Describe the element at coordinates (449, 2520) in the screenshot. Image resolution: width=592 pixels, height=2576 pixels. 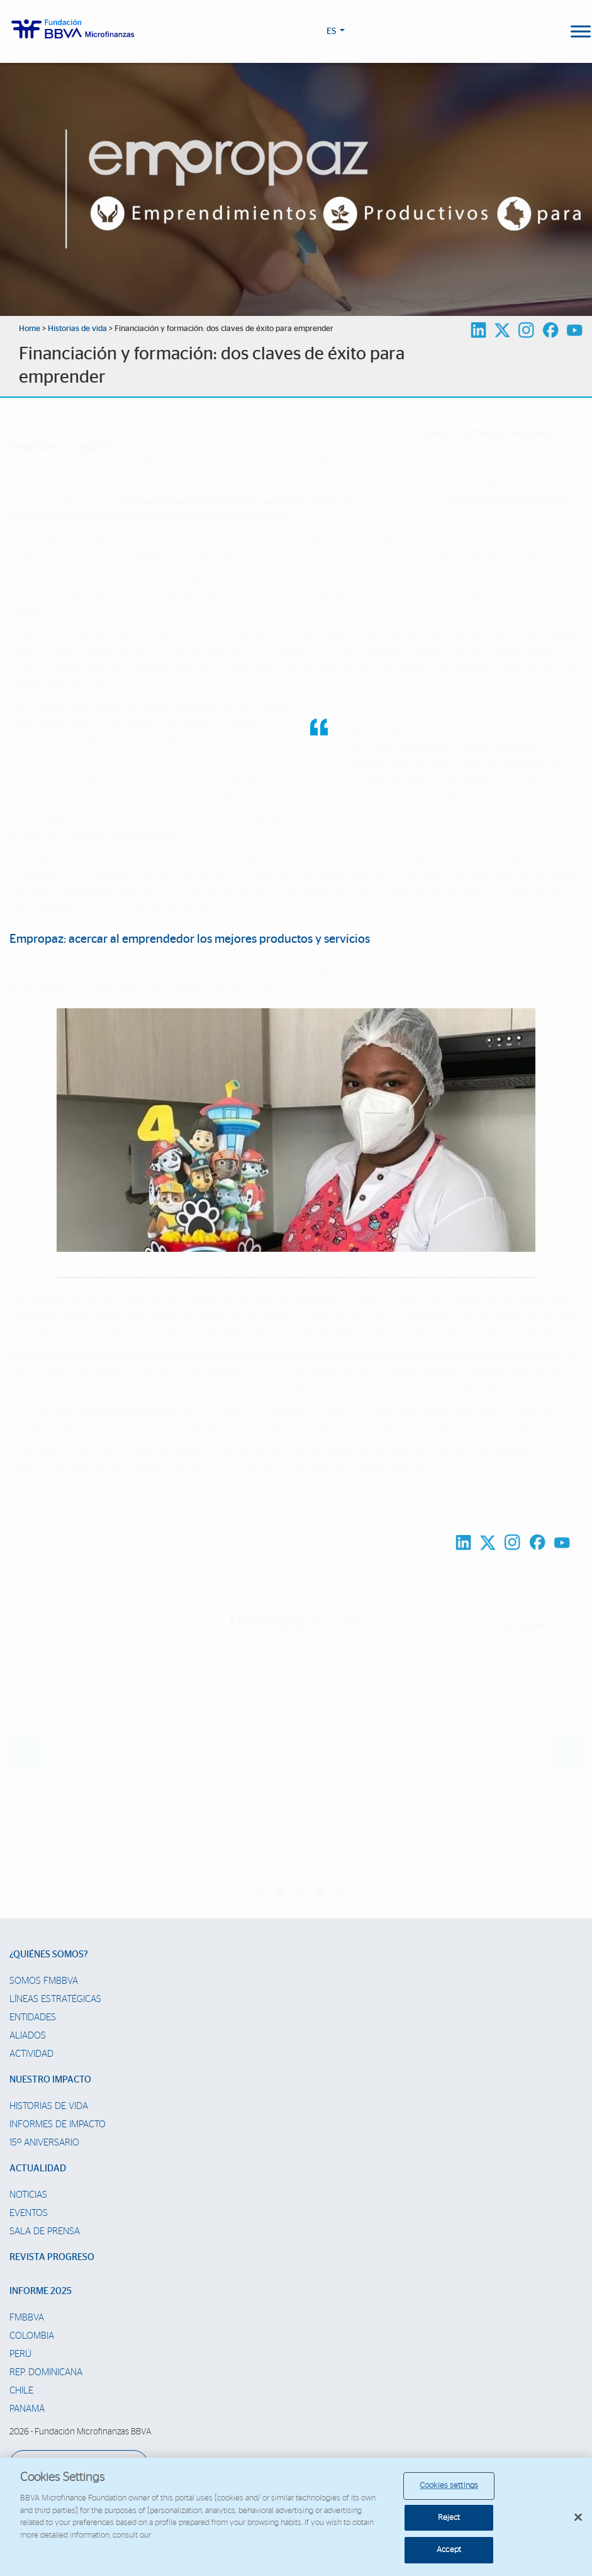
I see `Reject` at that location.